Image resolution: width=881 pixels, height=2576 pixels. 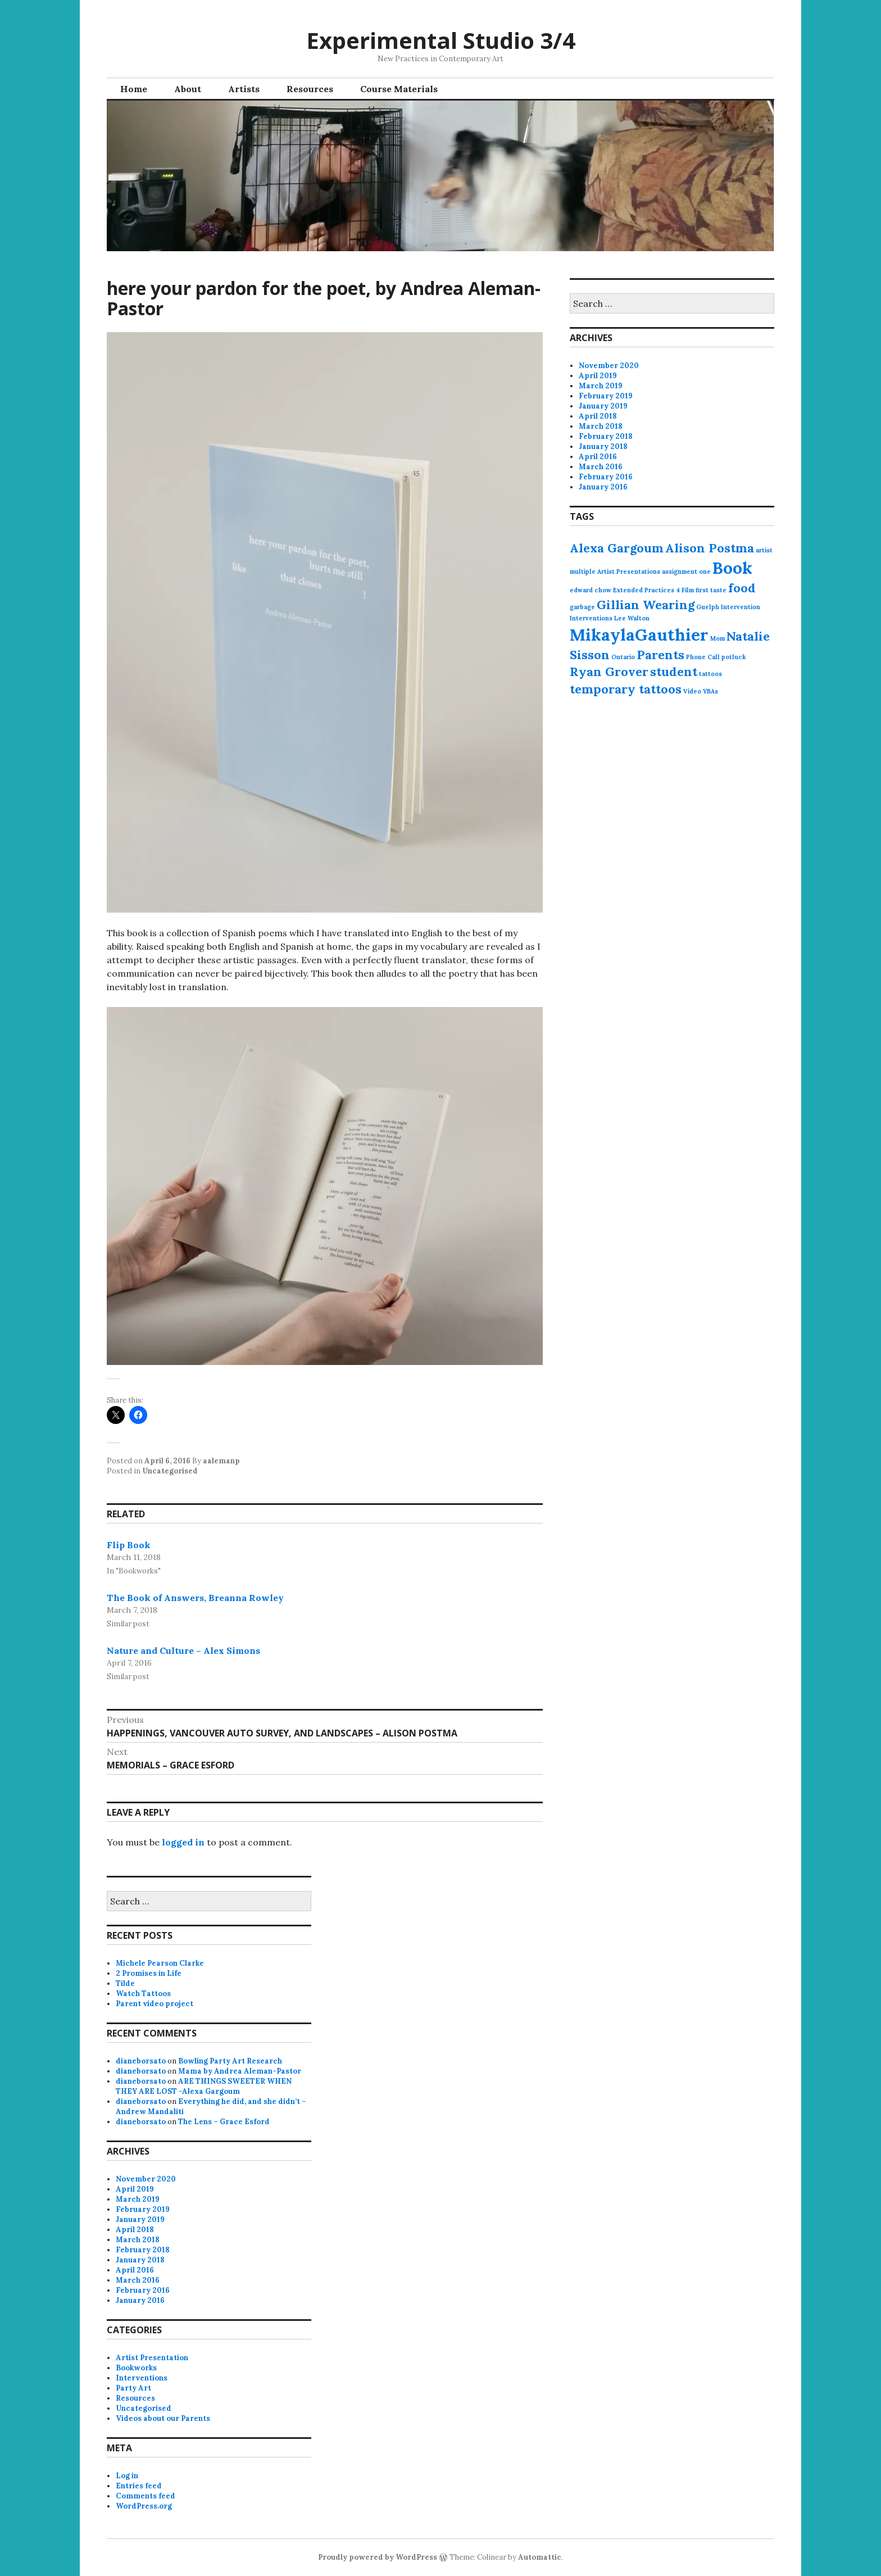 What do you see at coordinates (143, 1993) in the screenshot?
I see `Watch Tattoos` at bounding box center [143, 1993].